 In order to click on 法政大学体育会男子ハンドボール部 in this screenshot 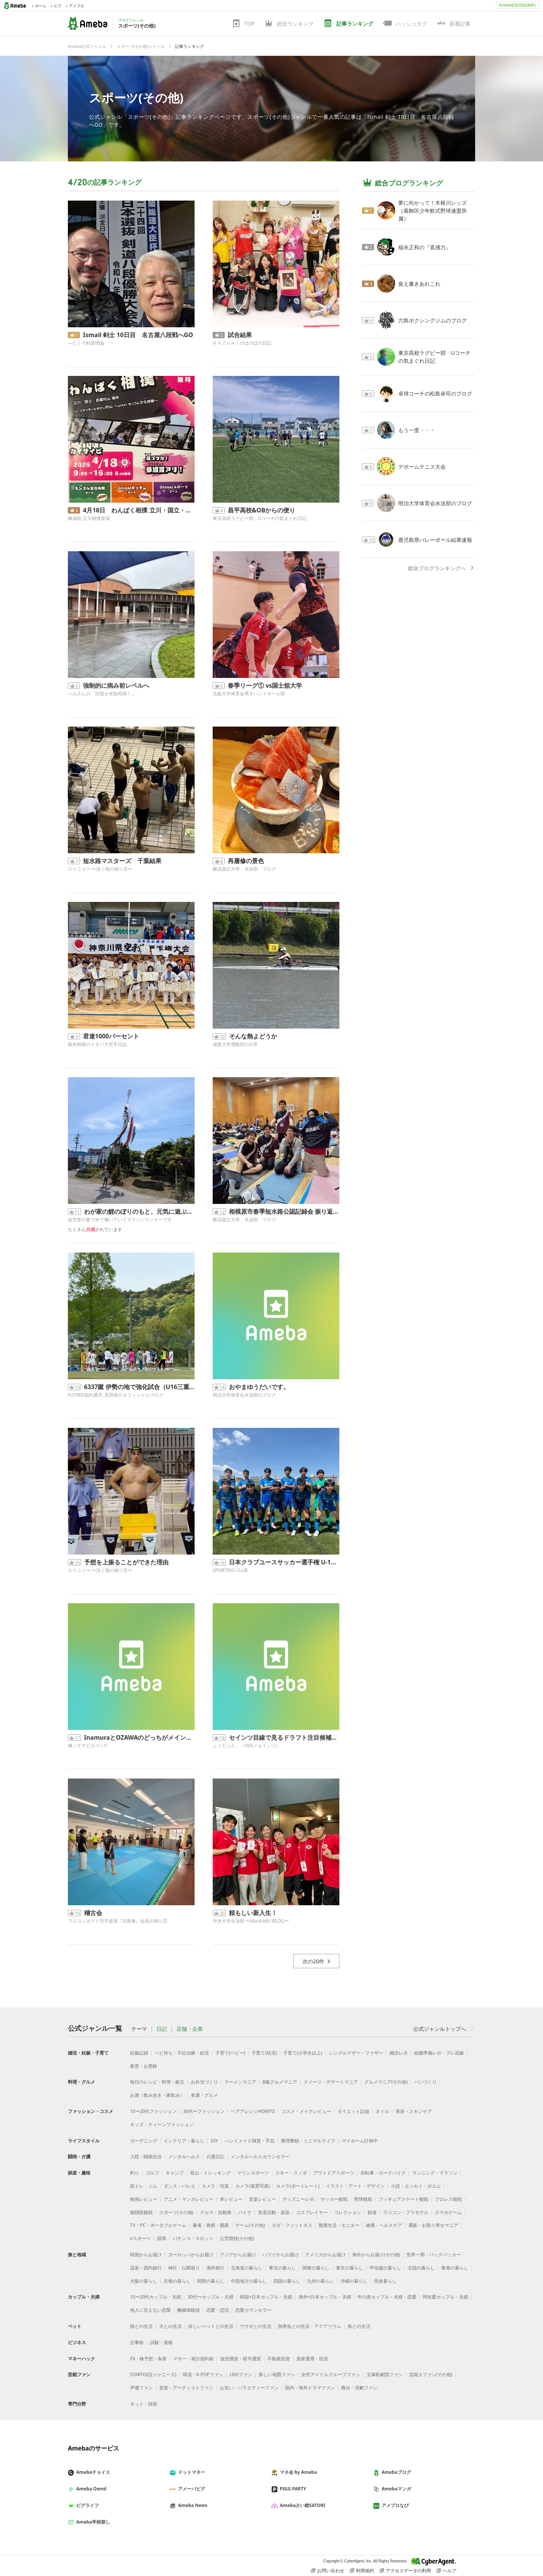, I will do `click(249, 693)`.